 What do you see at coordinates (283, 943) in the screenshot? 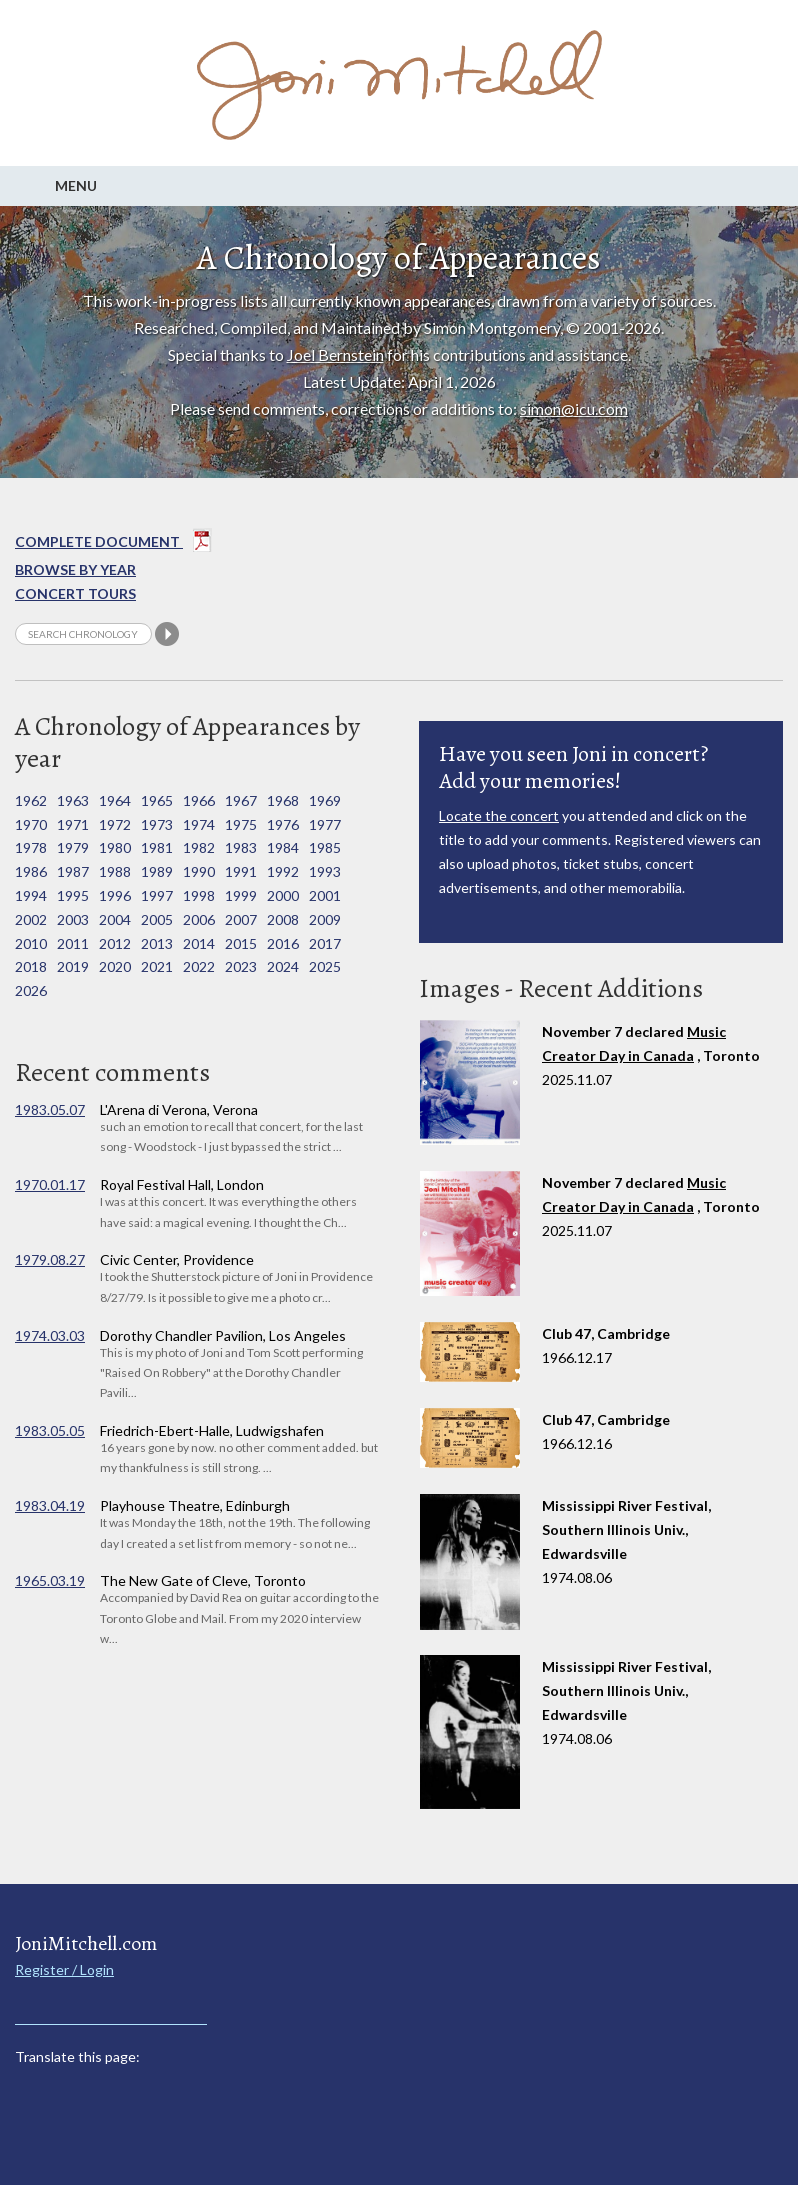
I see `2016` at bounding box center [283, 943].